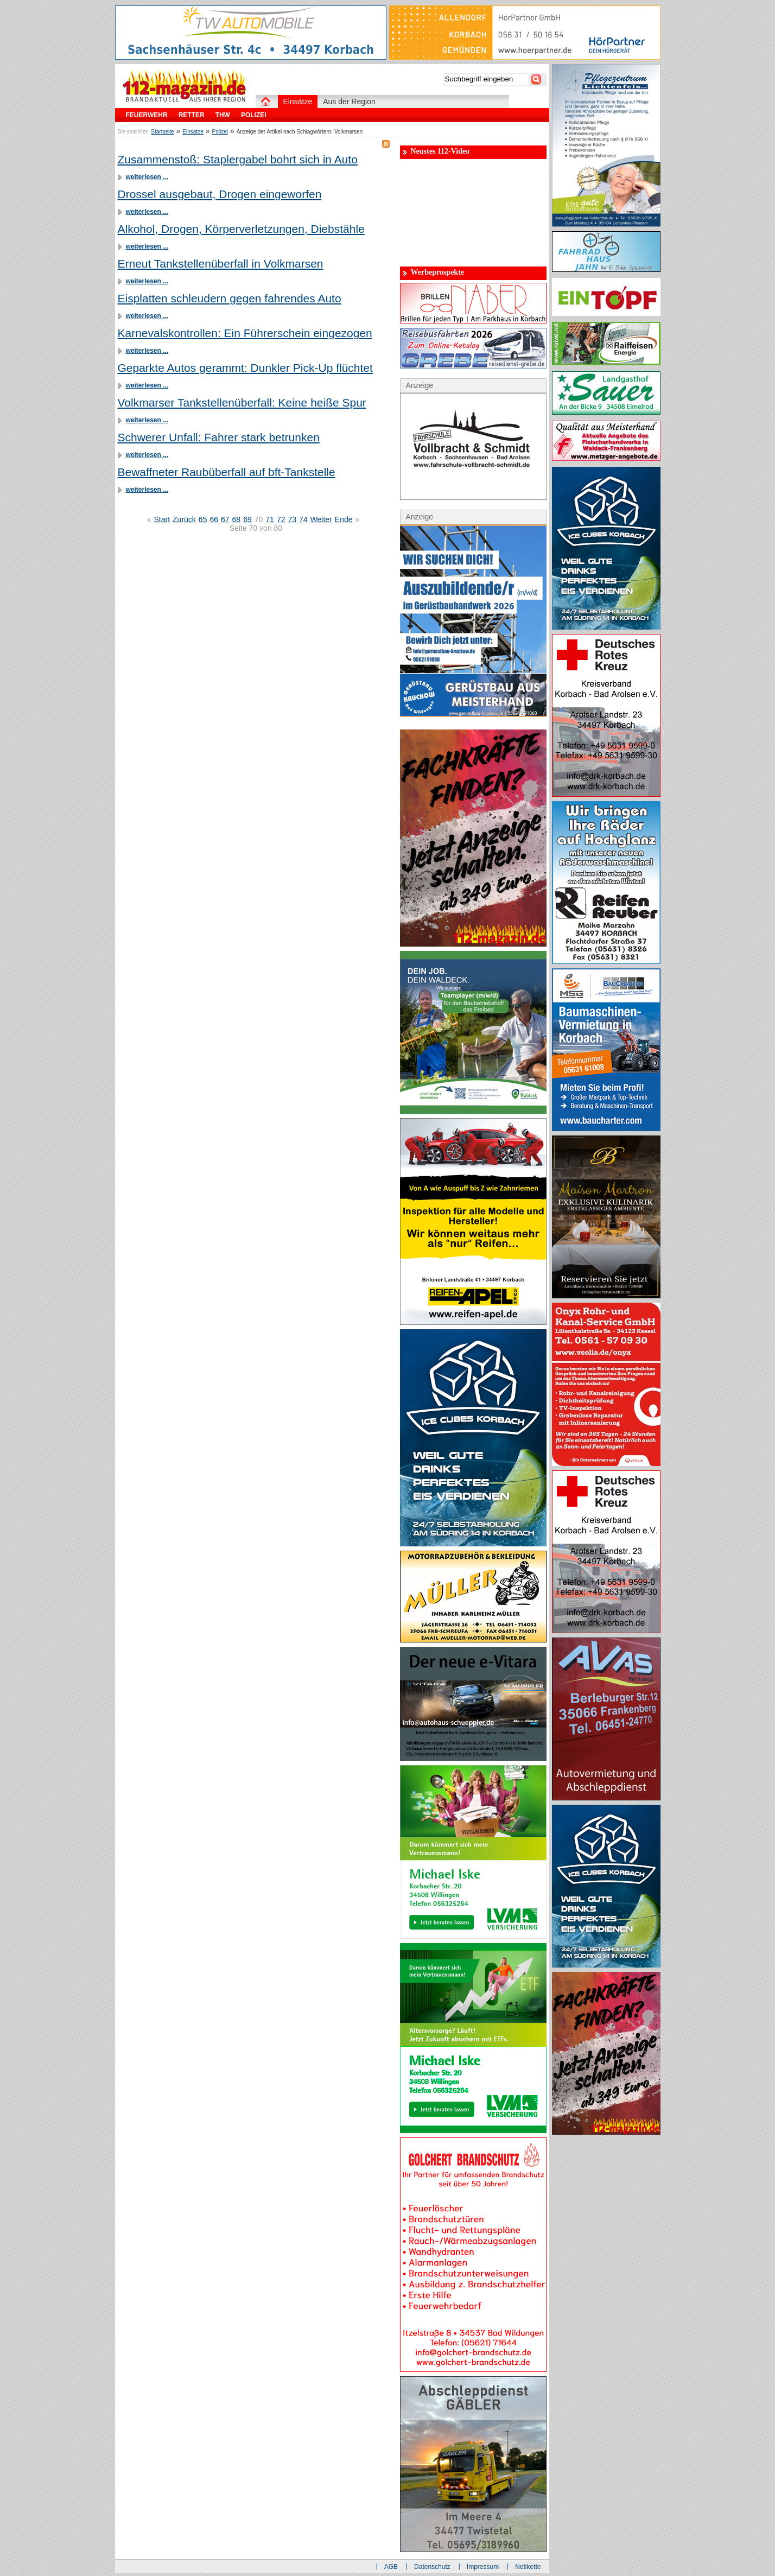 The image size is (775, 2576). I want to click on 73, so click(292, 519).